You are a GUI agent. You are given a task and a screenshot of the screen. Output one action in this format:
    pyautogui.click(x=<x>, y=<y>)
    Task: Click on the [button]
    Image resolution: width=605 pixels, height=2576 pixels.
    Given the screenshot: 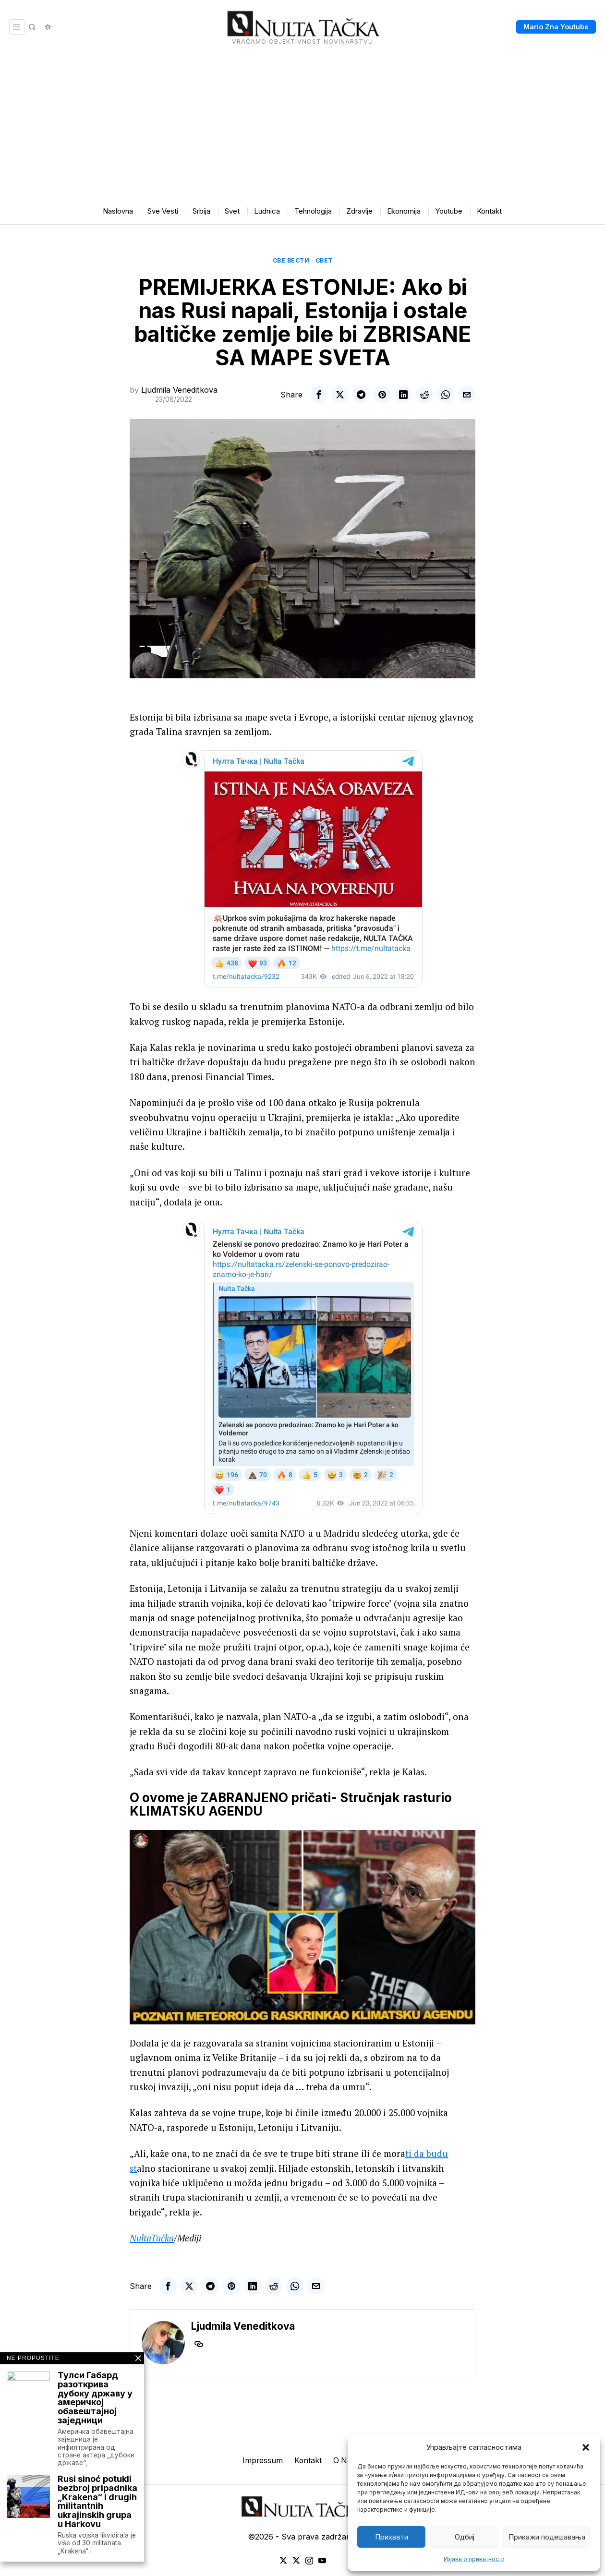 What is the action you would take?
    pyautogui.click(x=586, y=2447)
    